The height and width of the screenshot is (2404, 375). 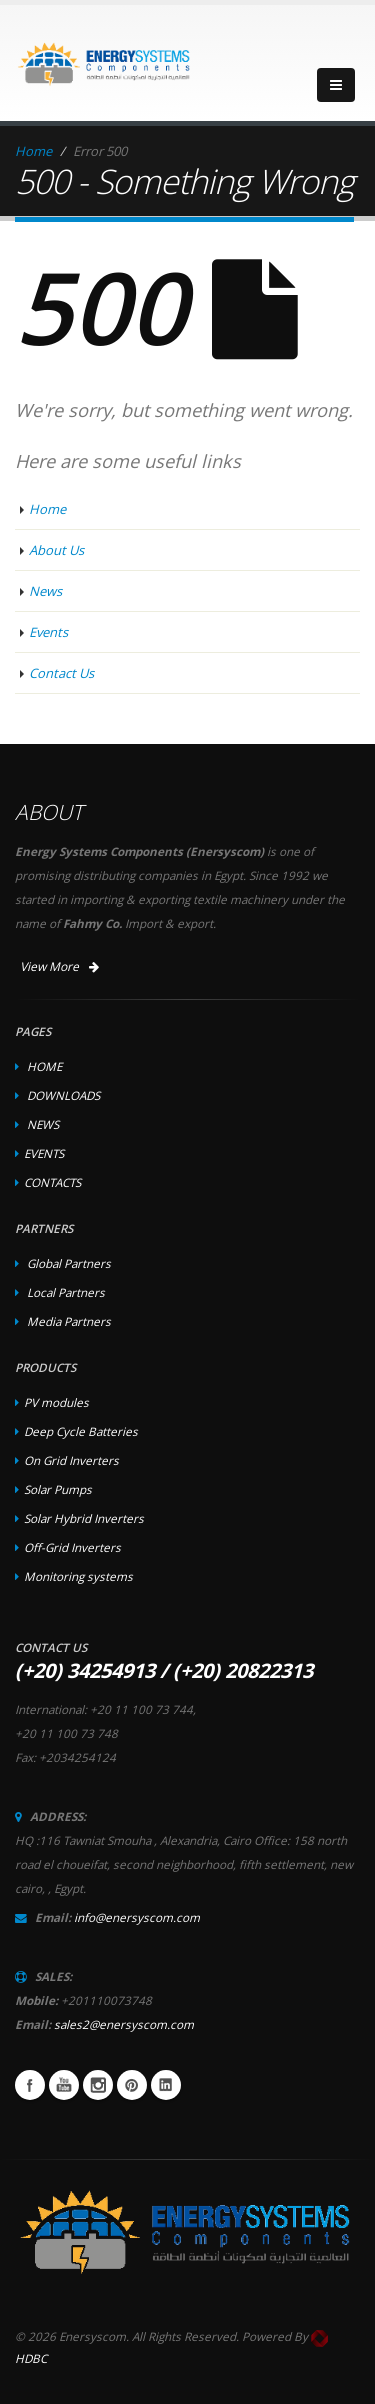 I want to click on sales2@enersyscom.com, so click(x=124, y=2024).